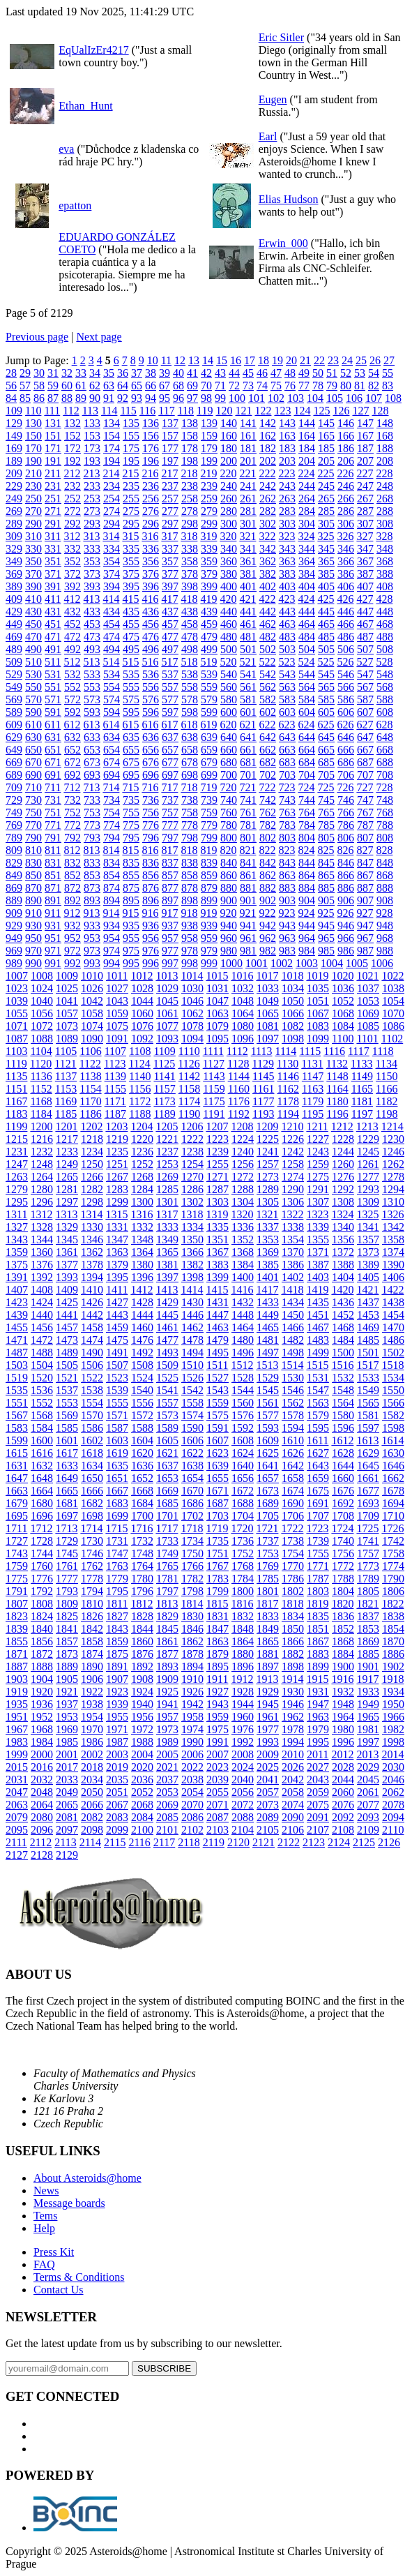 This screenshot has width=412, height=2576. I want to click on 1984, so click(42, 1742).